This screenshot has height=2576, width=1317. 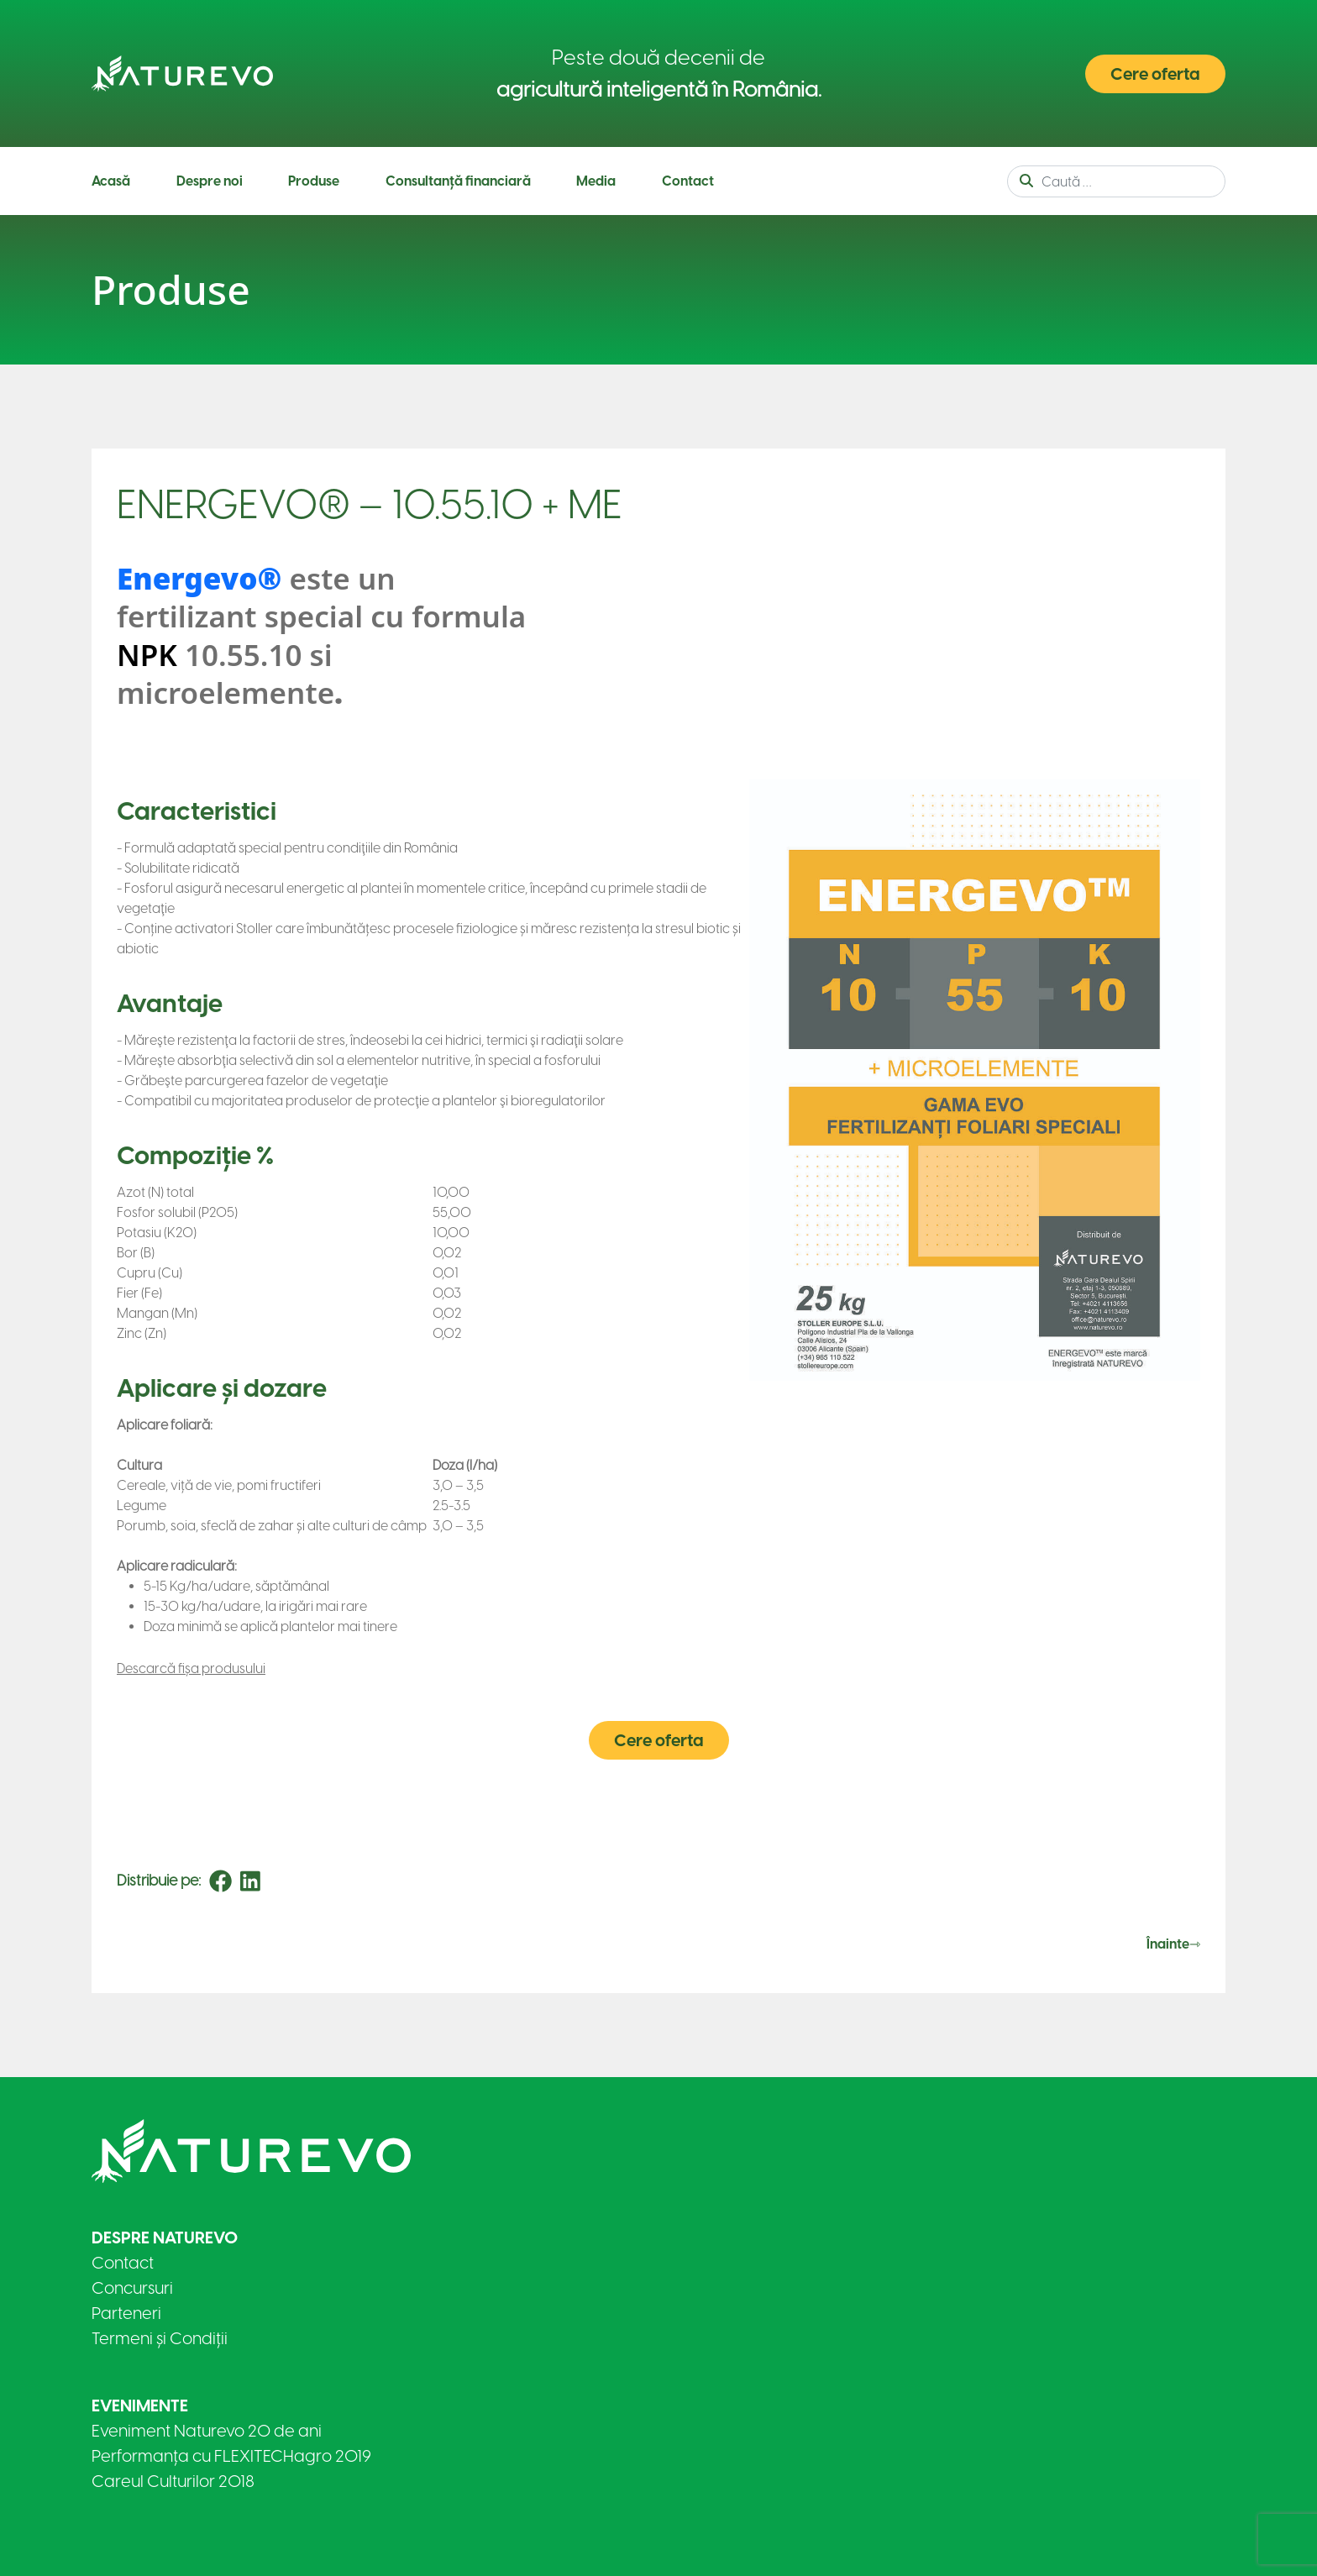 What do you see at coordinates (147, 654) in the screenshot?
I see `NPK` at bounding box center [147, 654].